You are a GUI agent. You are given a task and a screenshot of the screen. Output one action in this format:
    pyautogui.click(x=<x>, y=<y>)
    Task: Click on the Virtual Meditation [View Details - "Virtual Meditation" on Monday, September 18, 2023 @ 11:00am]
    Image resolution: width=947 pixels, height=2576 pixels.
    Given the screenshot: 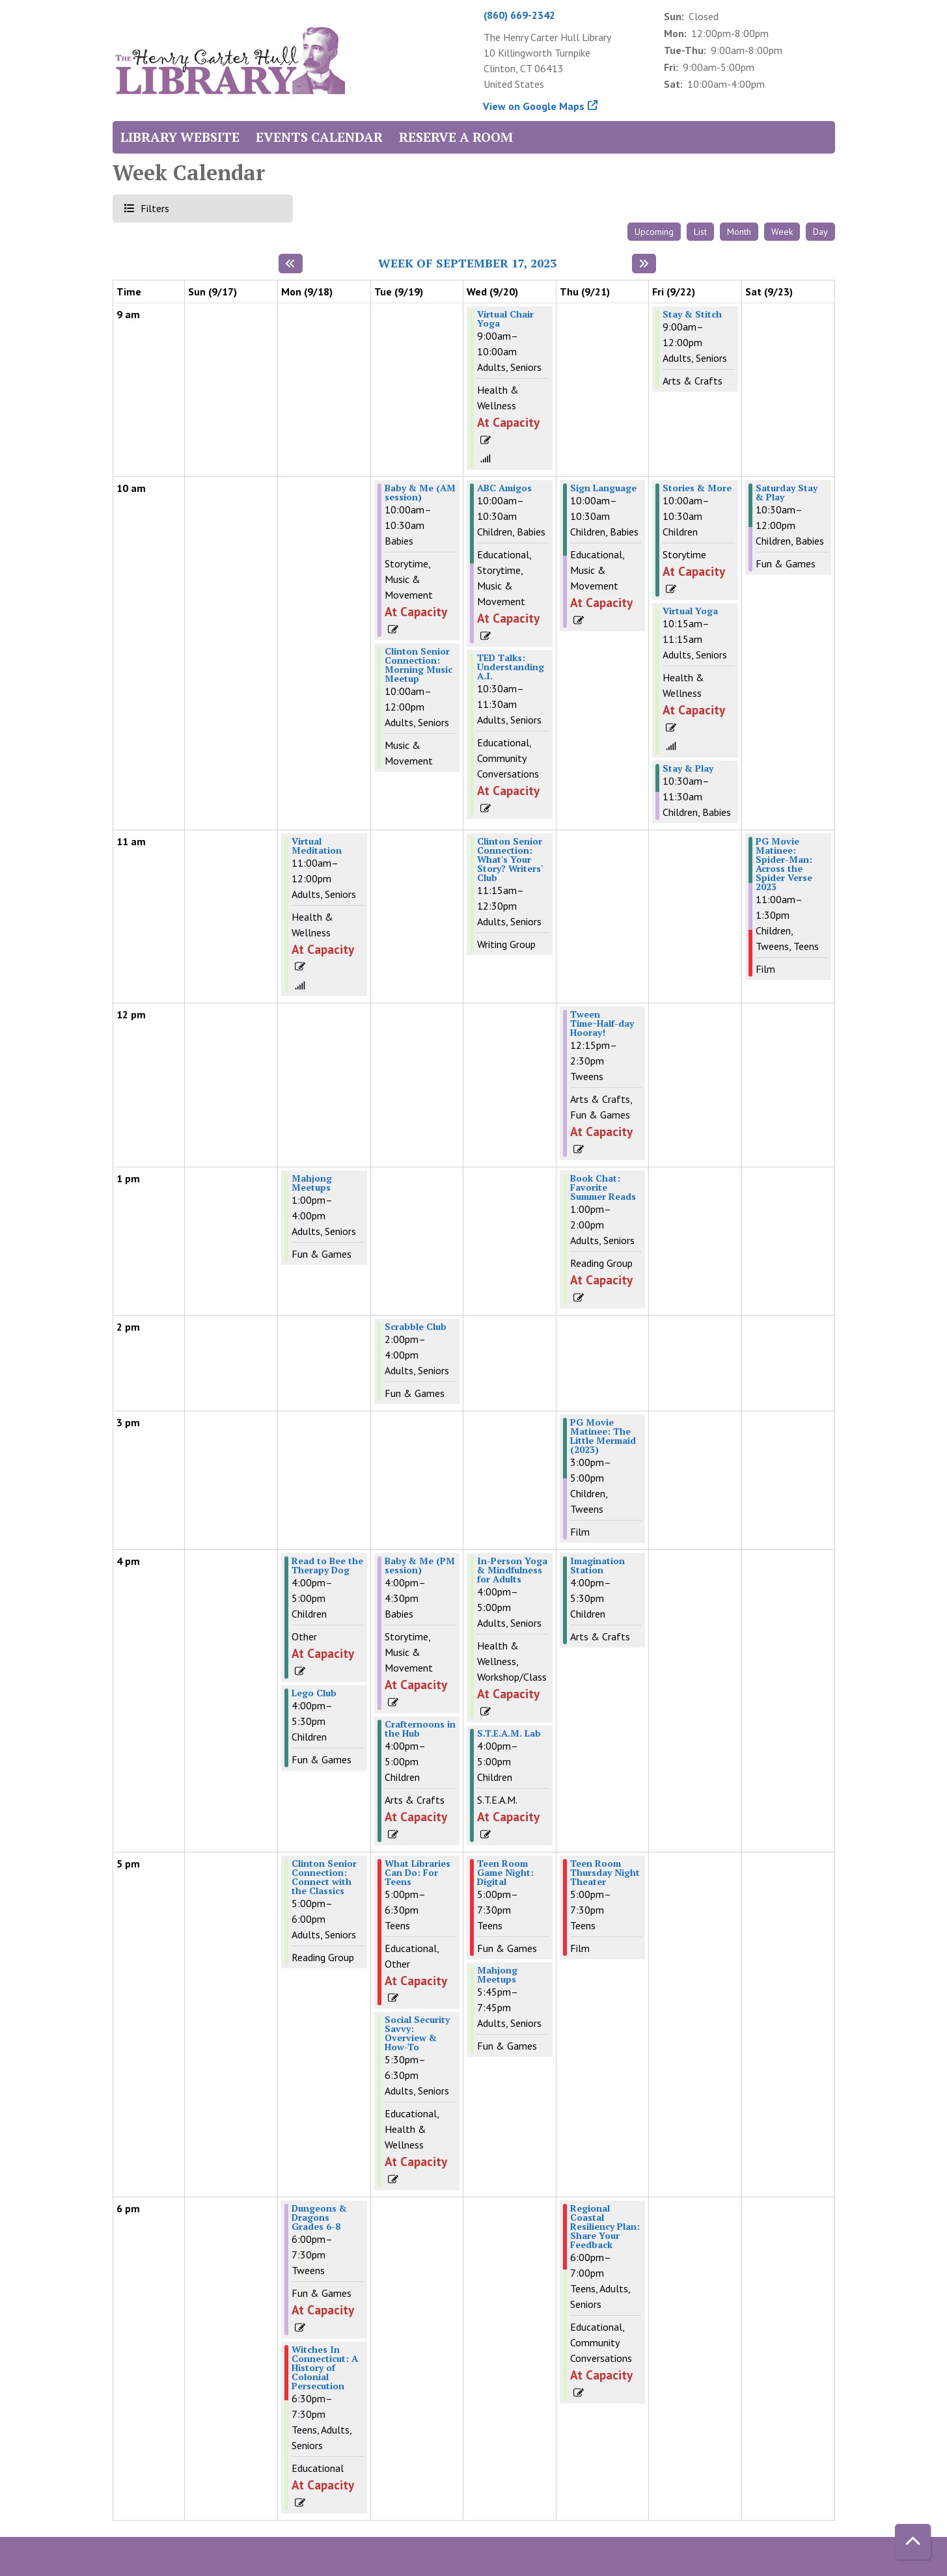 What is the action you would take?
    pyautogui.click(x=317, y=846)
    